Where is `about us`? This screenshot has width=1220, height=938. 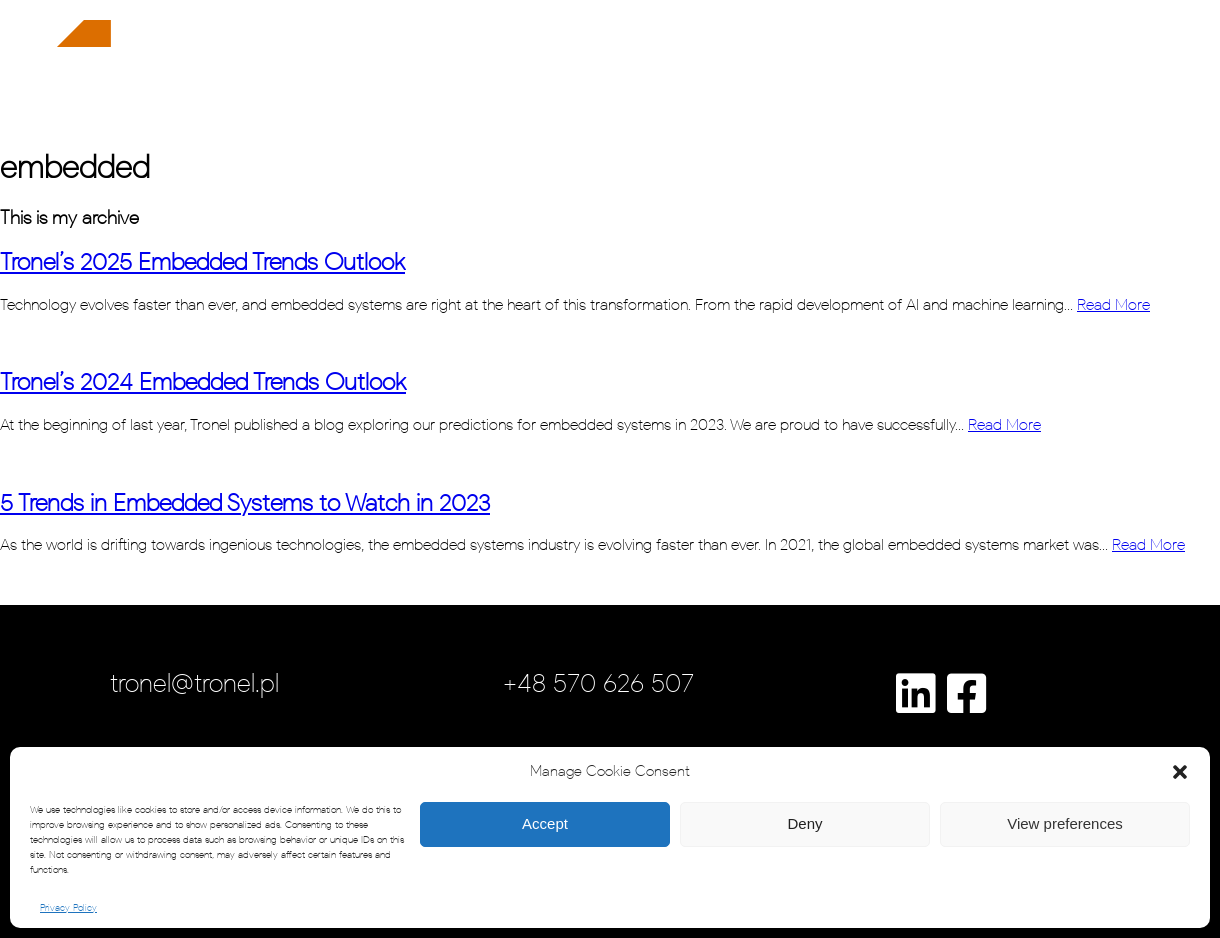
about us is located at coordinates (702, 70).